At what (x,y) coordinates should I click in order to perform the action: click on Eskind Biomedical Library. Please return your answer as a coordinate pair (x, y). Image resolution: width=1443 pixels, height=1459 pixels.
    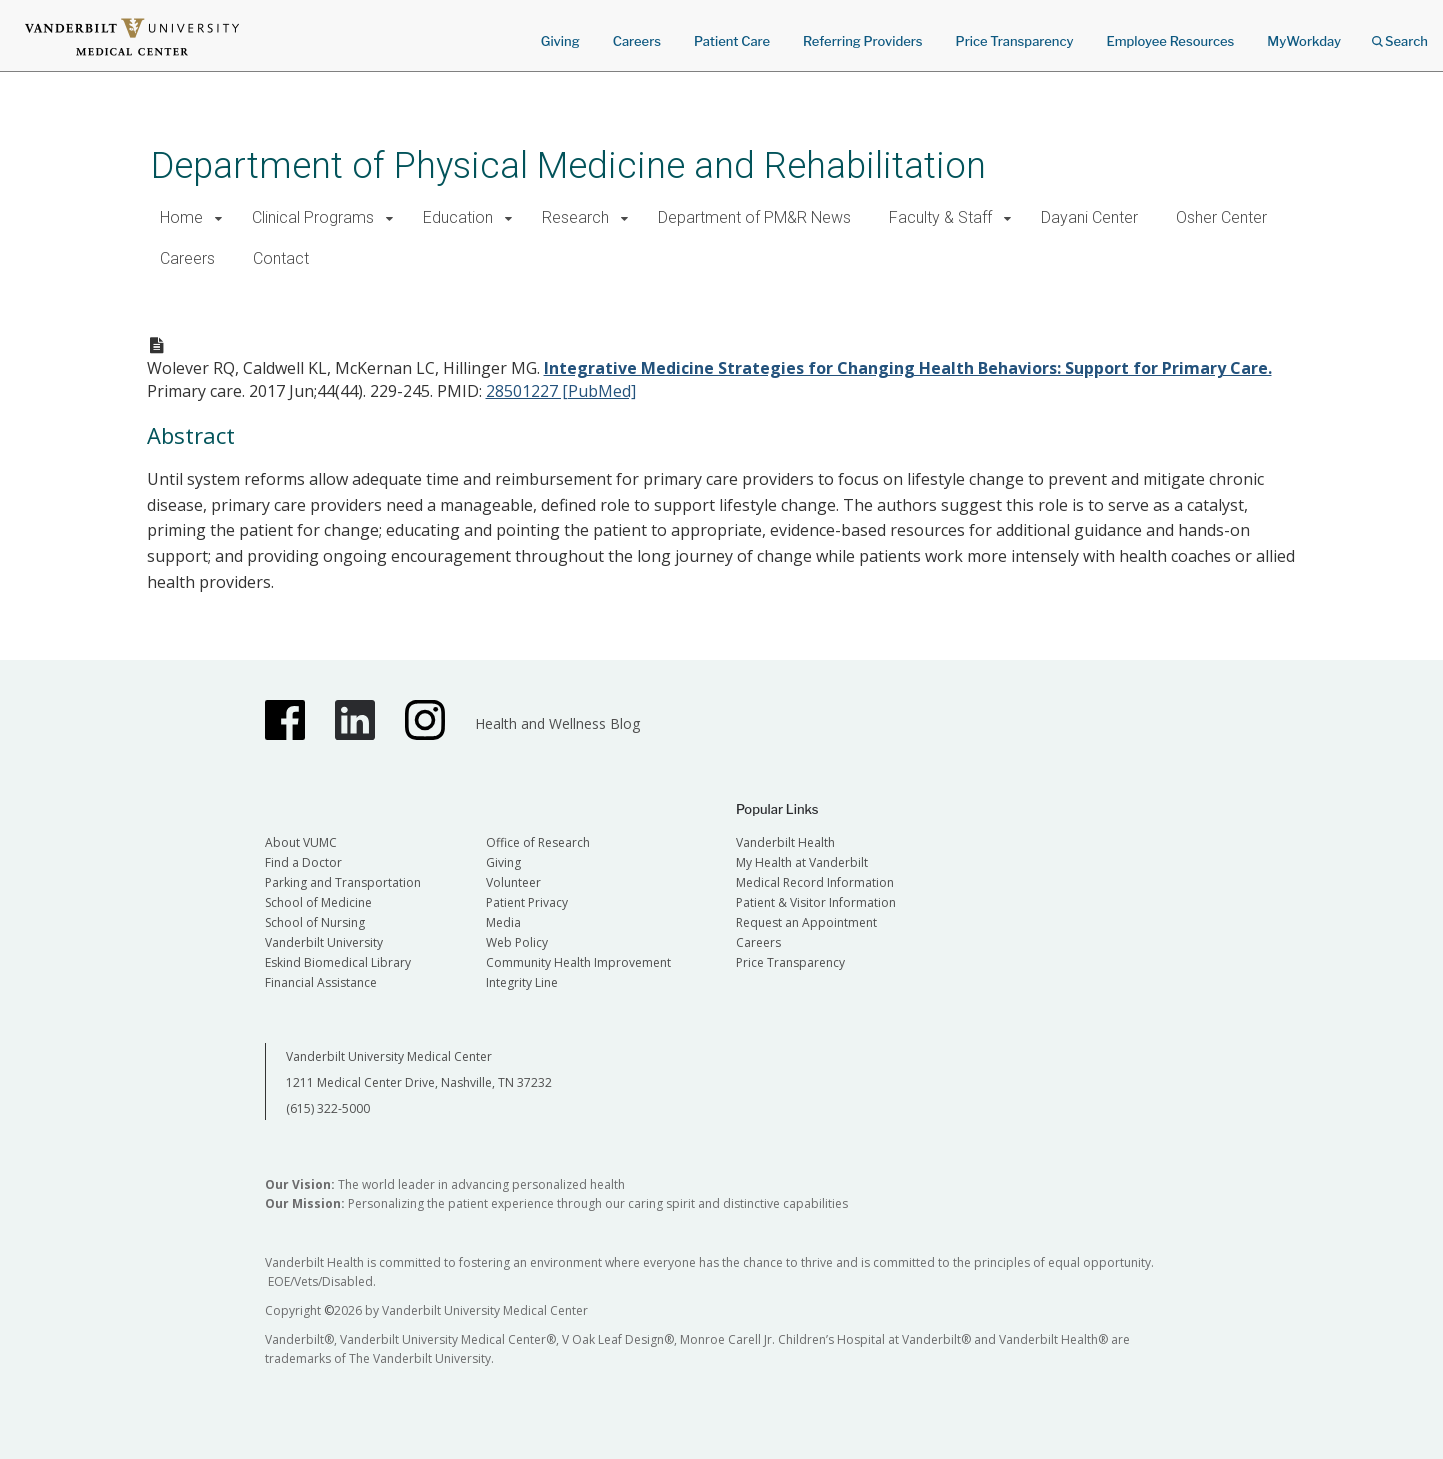
    Looking at the image, I should click on (338, 962).